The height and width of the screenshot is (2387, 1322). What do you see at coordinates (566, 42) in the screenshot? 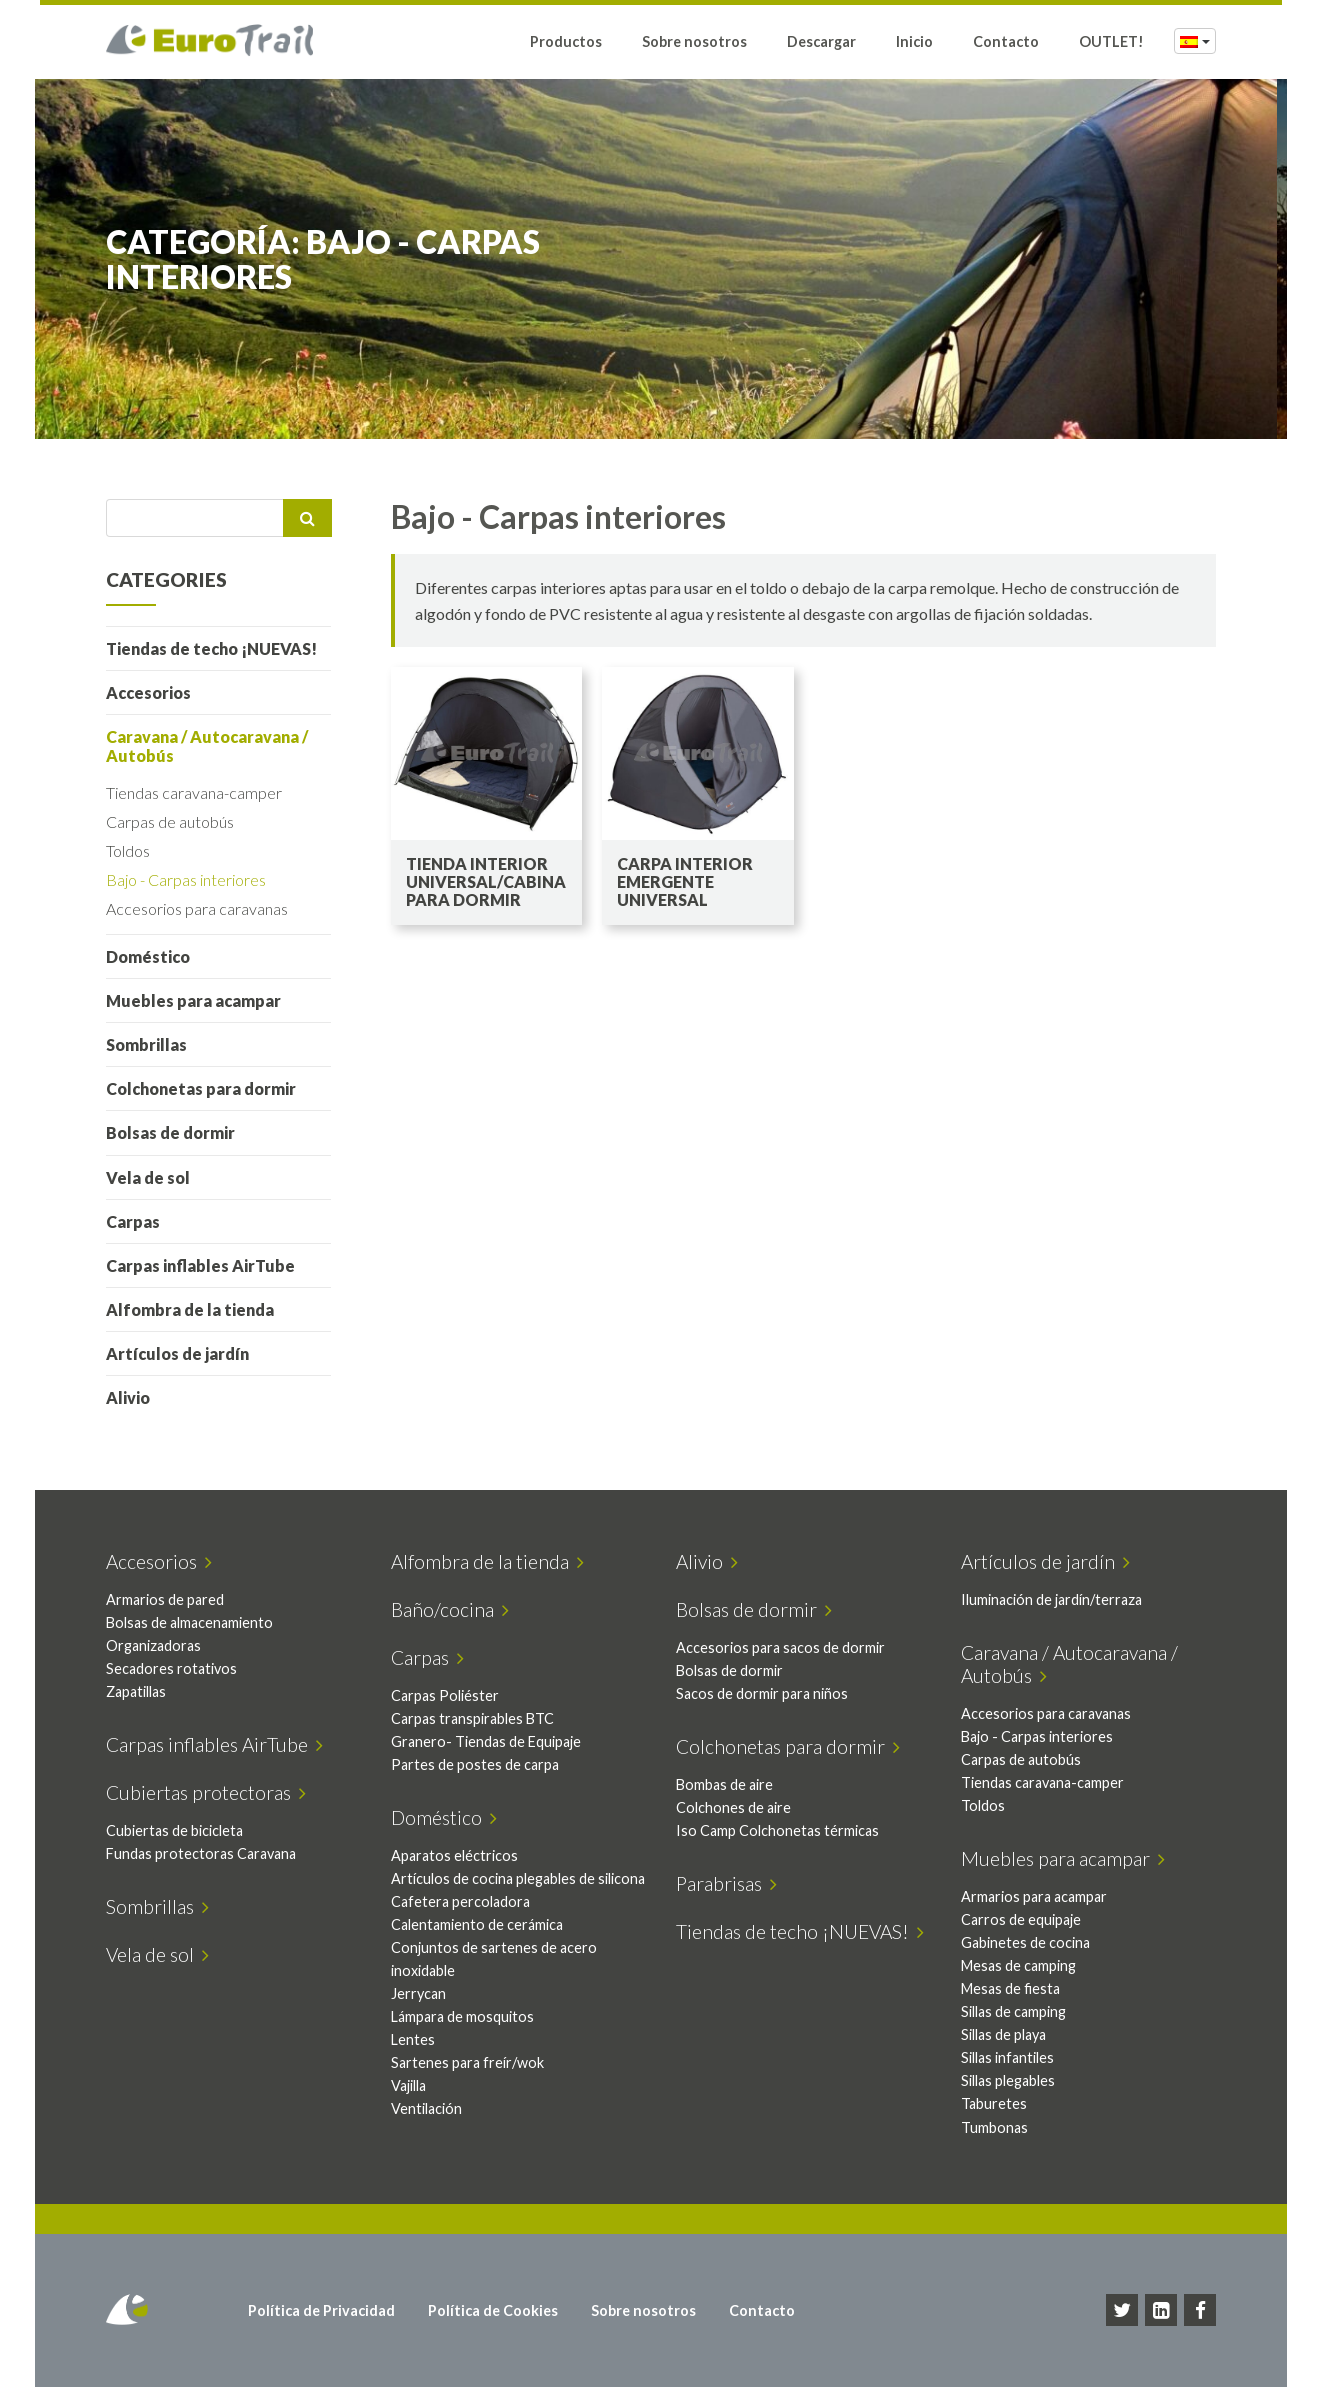
I see `Productos` at bounding box center [566, 42].